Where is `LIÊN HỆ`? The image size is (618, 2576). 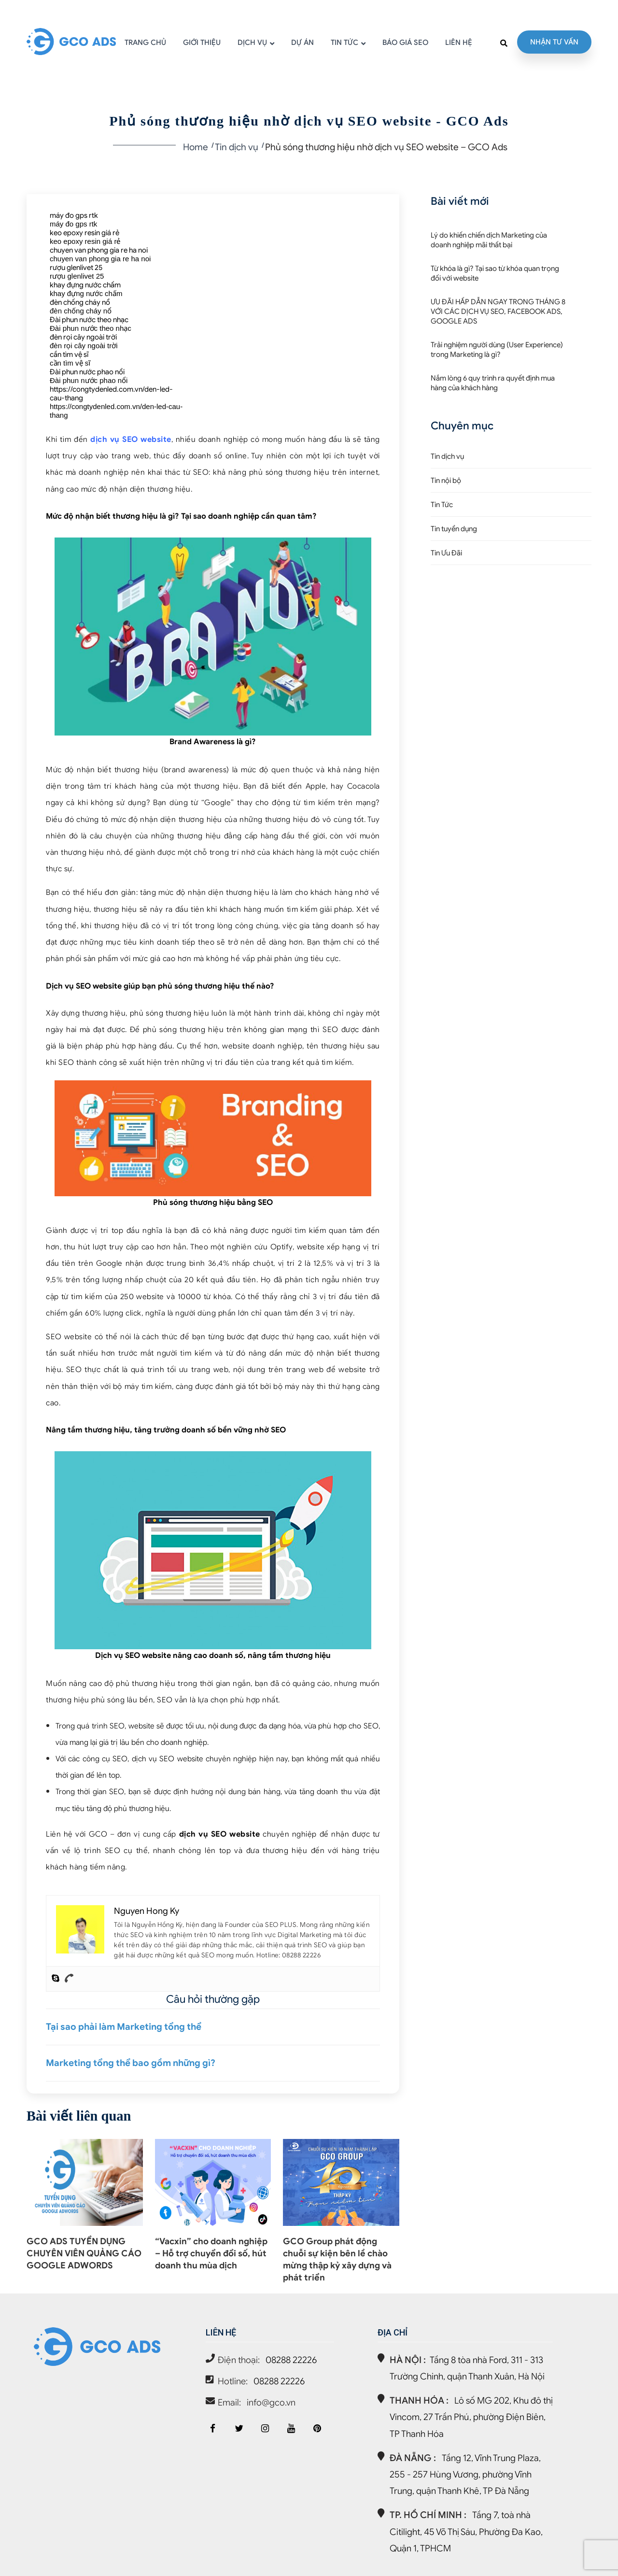
LIÊN HỆ is located at coordinates (458, 42).